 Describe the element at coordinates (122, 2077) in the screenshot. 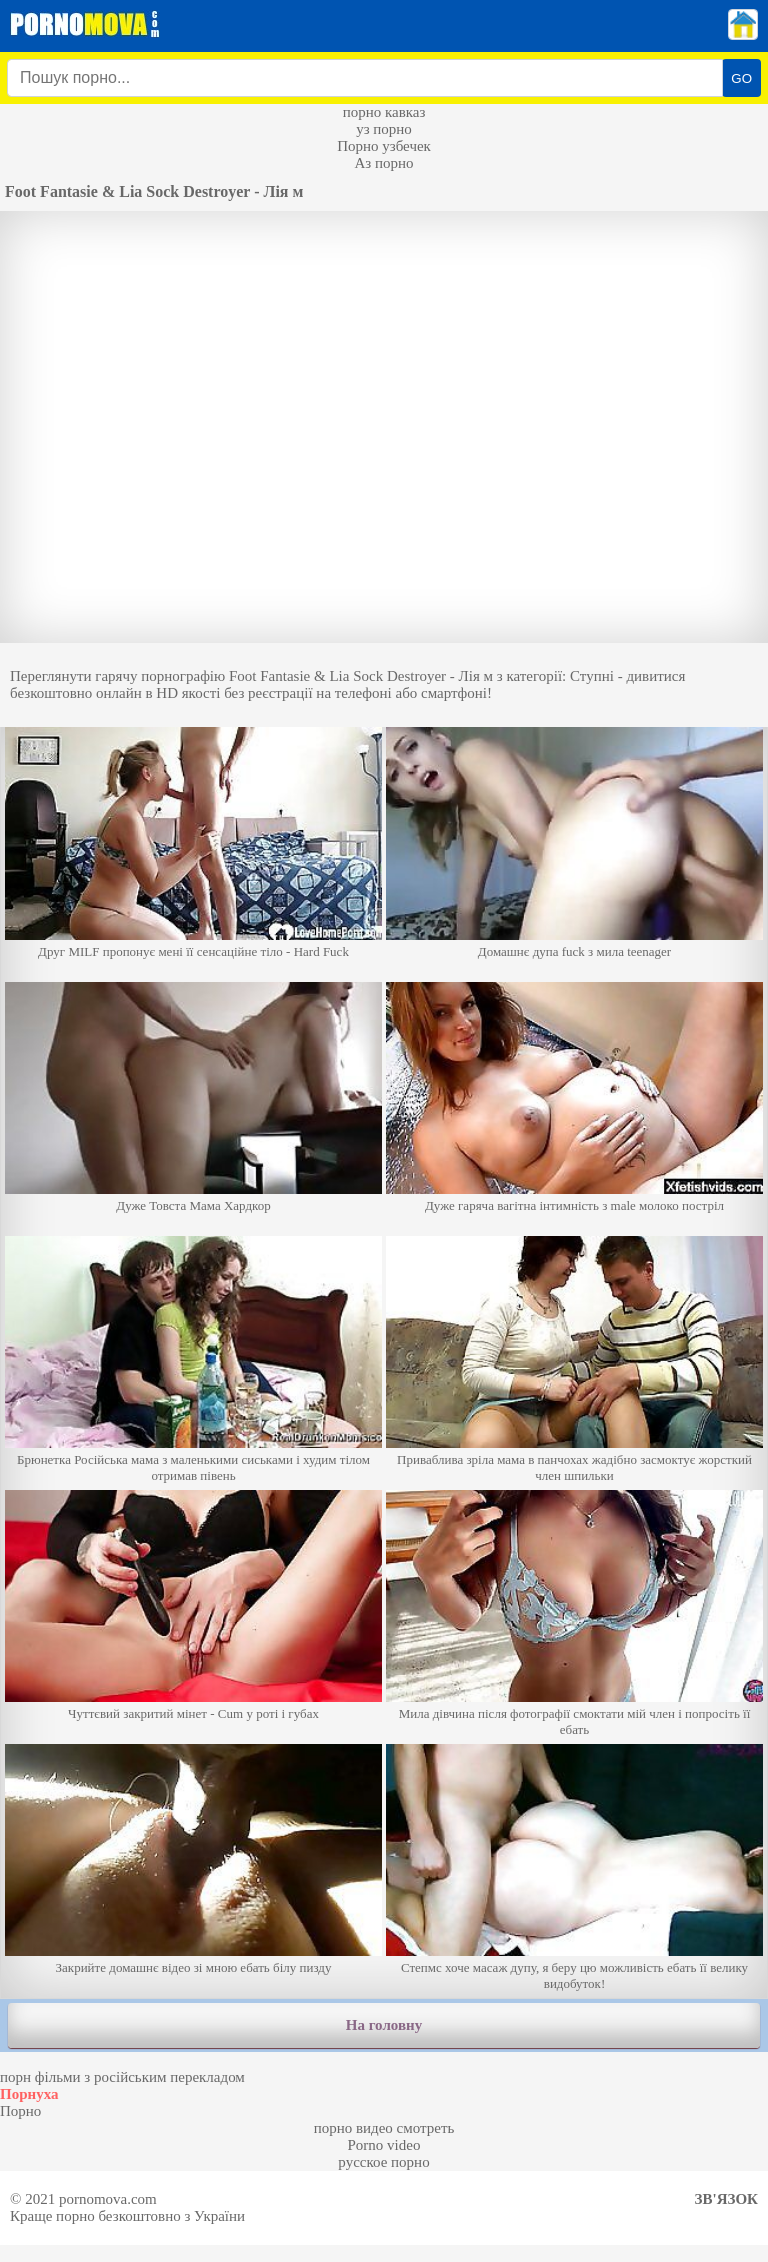

I see `порн фільми з російським перекладом` at that location.